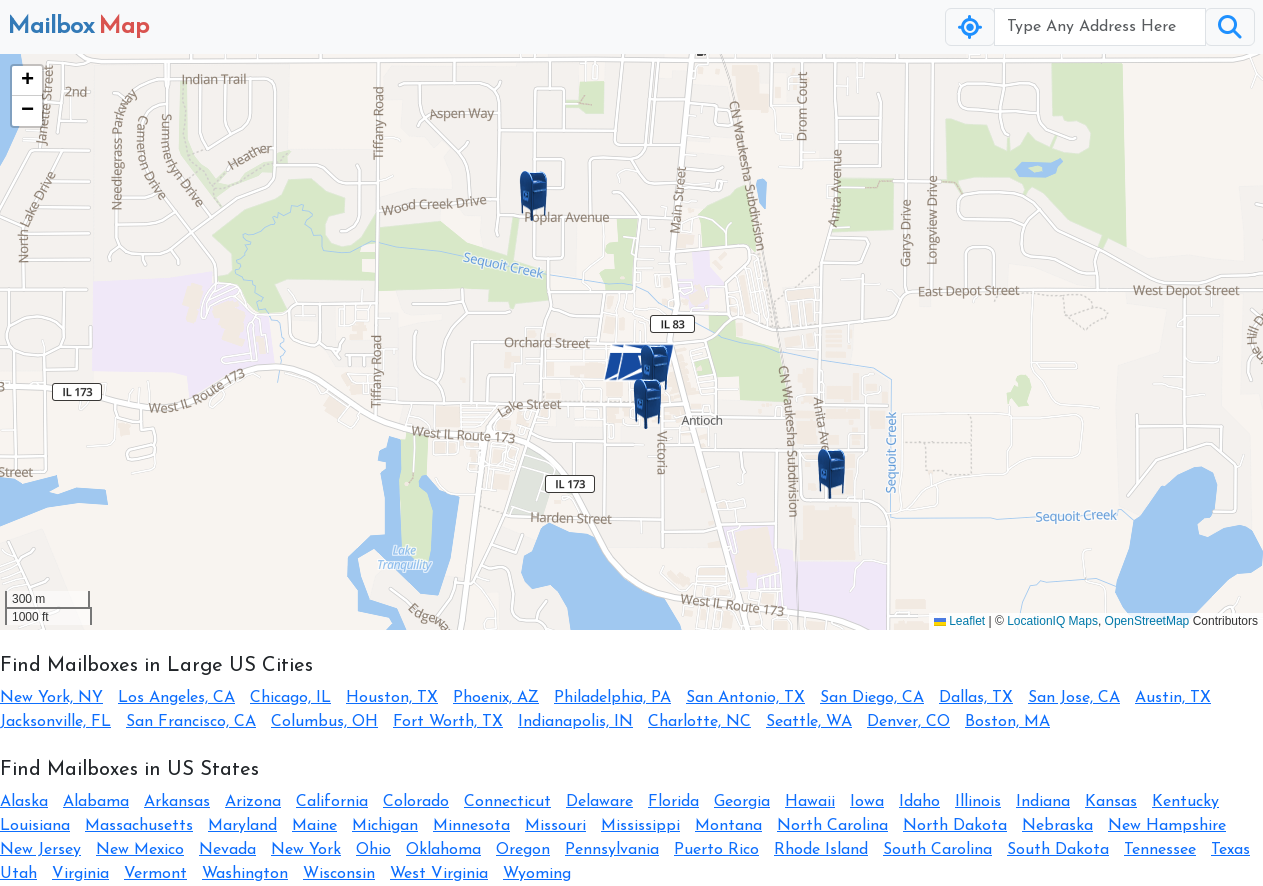 This screenshot has height=886, width=1263. Describe the element at coordinates (227, 850) in the screenshot. I see `Nevada` at that location.